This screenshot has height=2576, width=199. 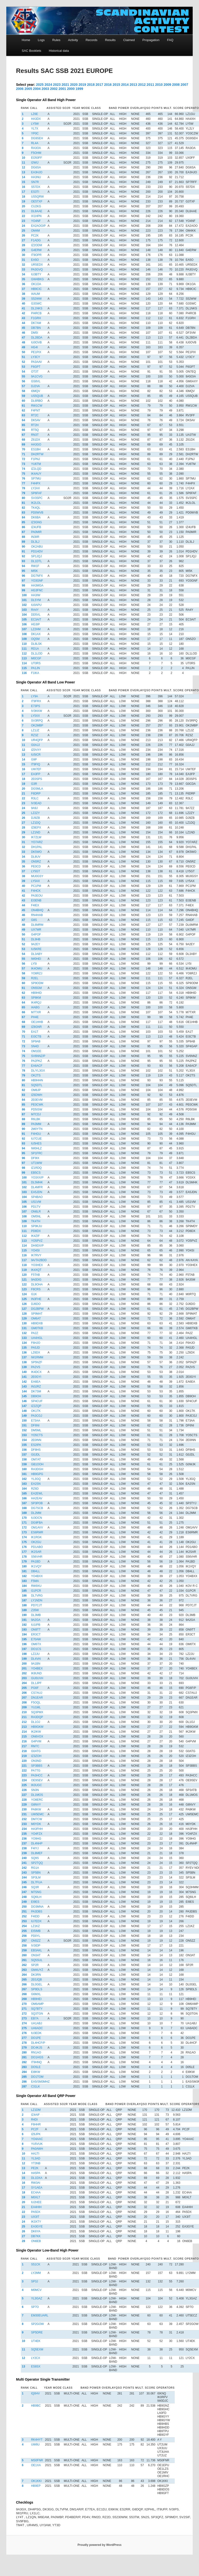 What do you see at coordinates (36, 449) in the screenshot?
I see `ES1BH` at bounding box center [36, 449].